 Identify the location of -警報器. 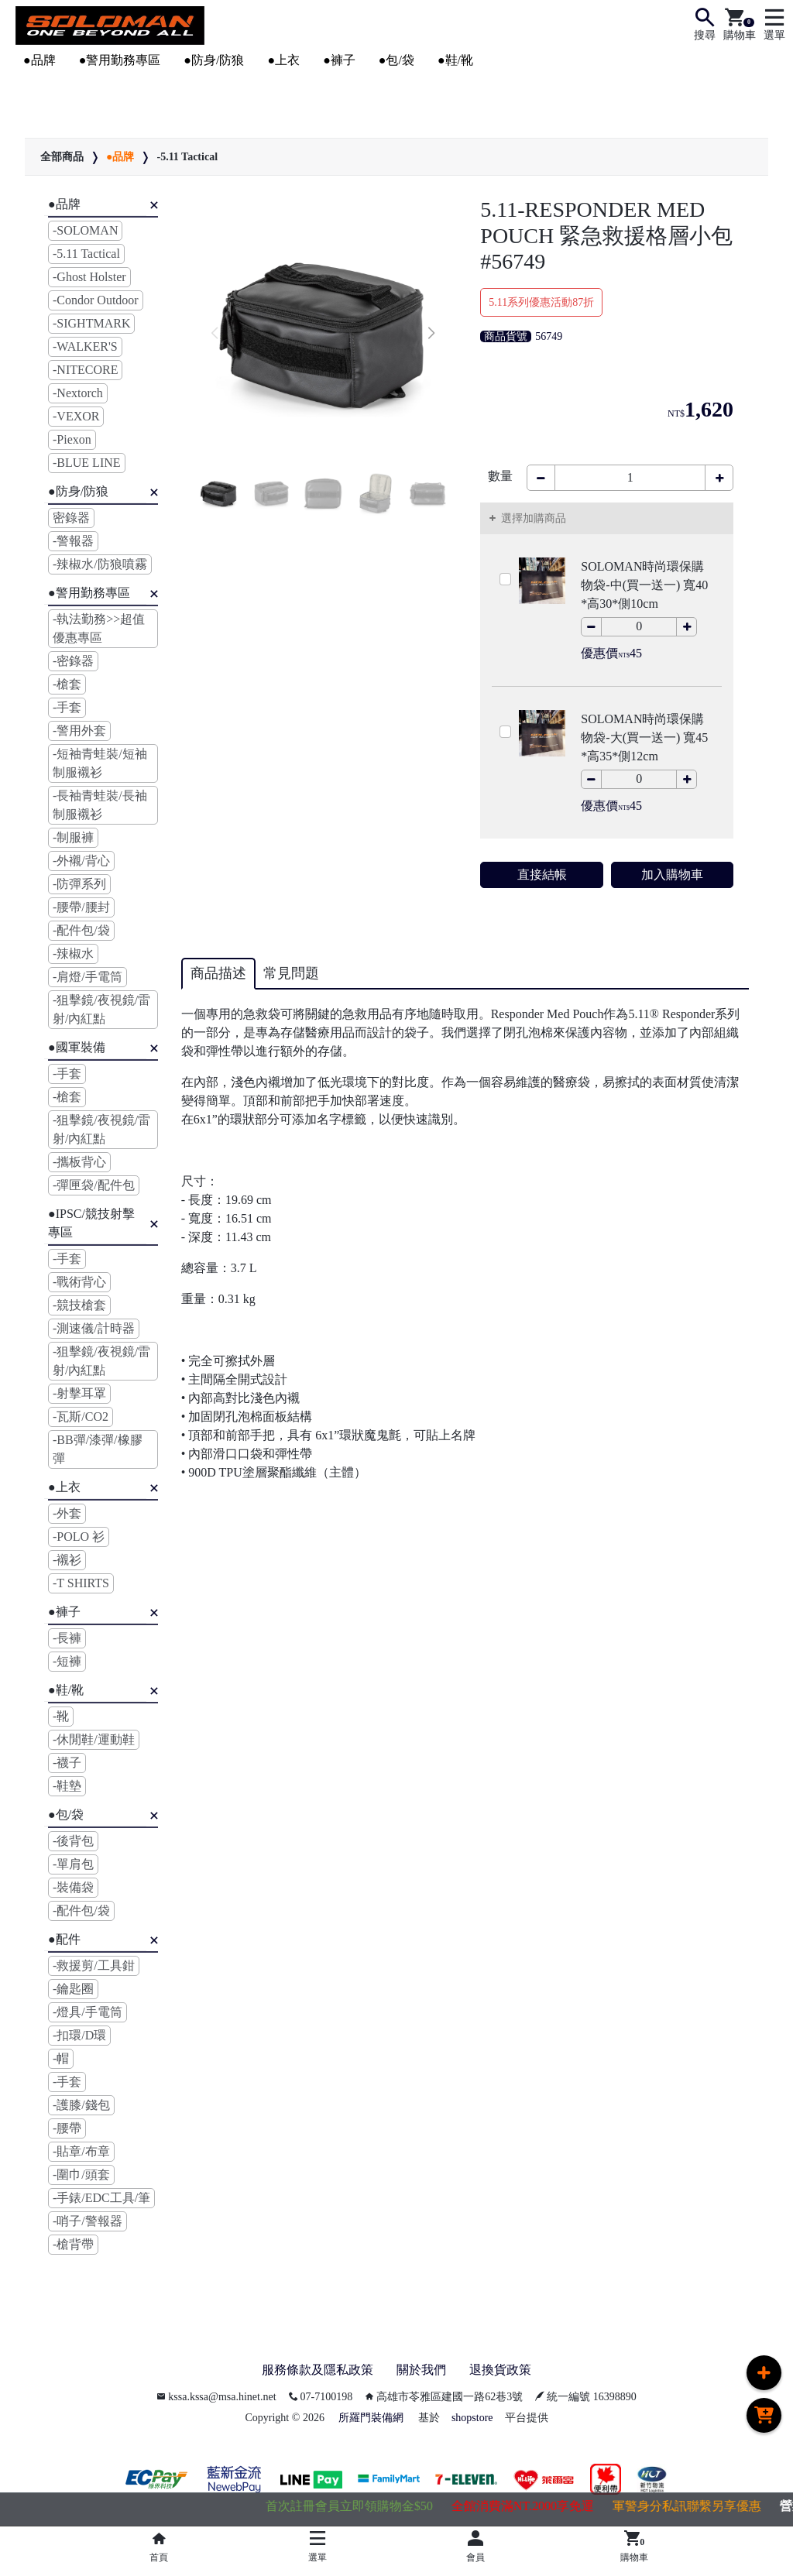
(73, 540).